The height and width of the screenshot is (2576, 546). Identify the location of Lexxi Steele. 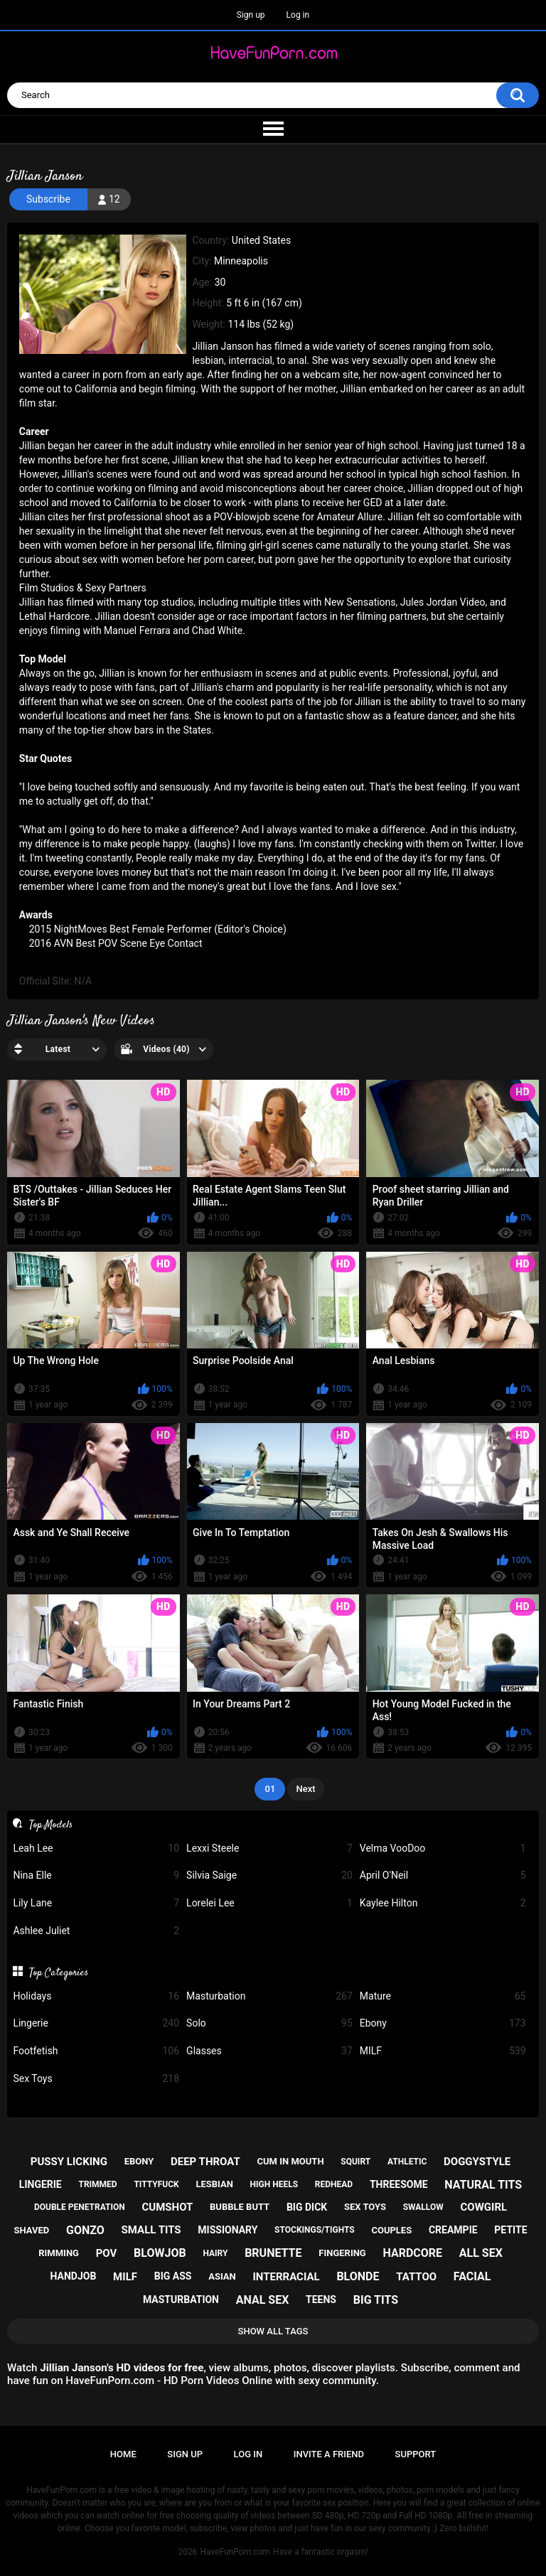
(269, 1848).